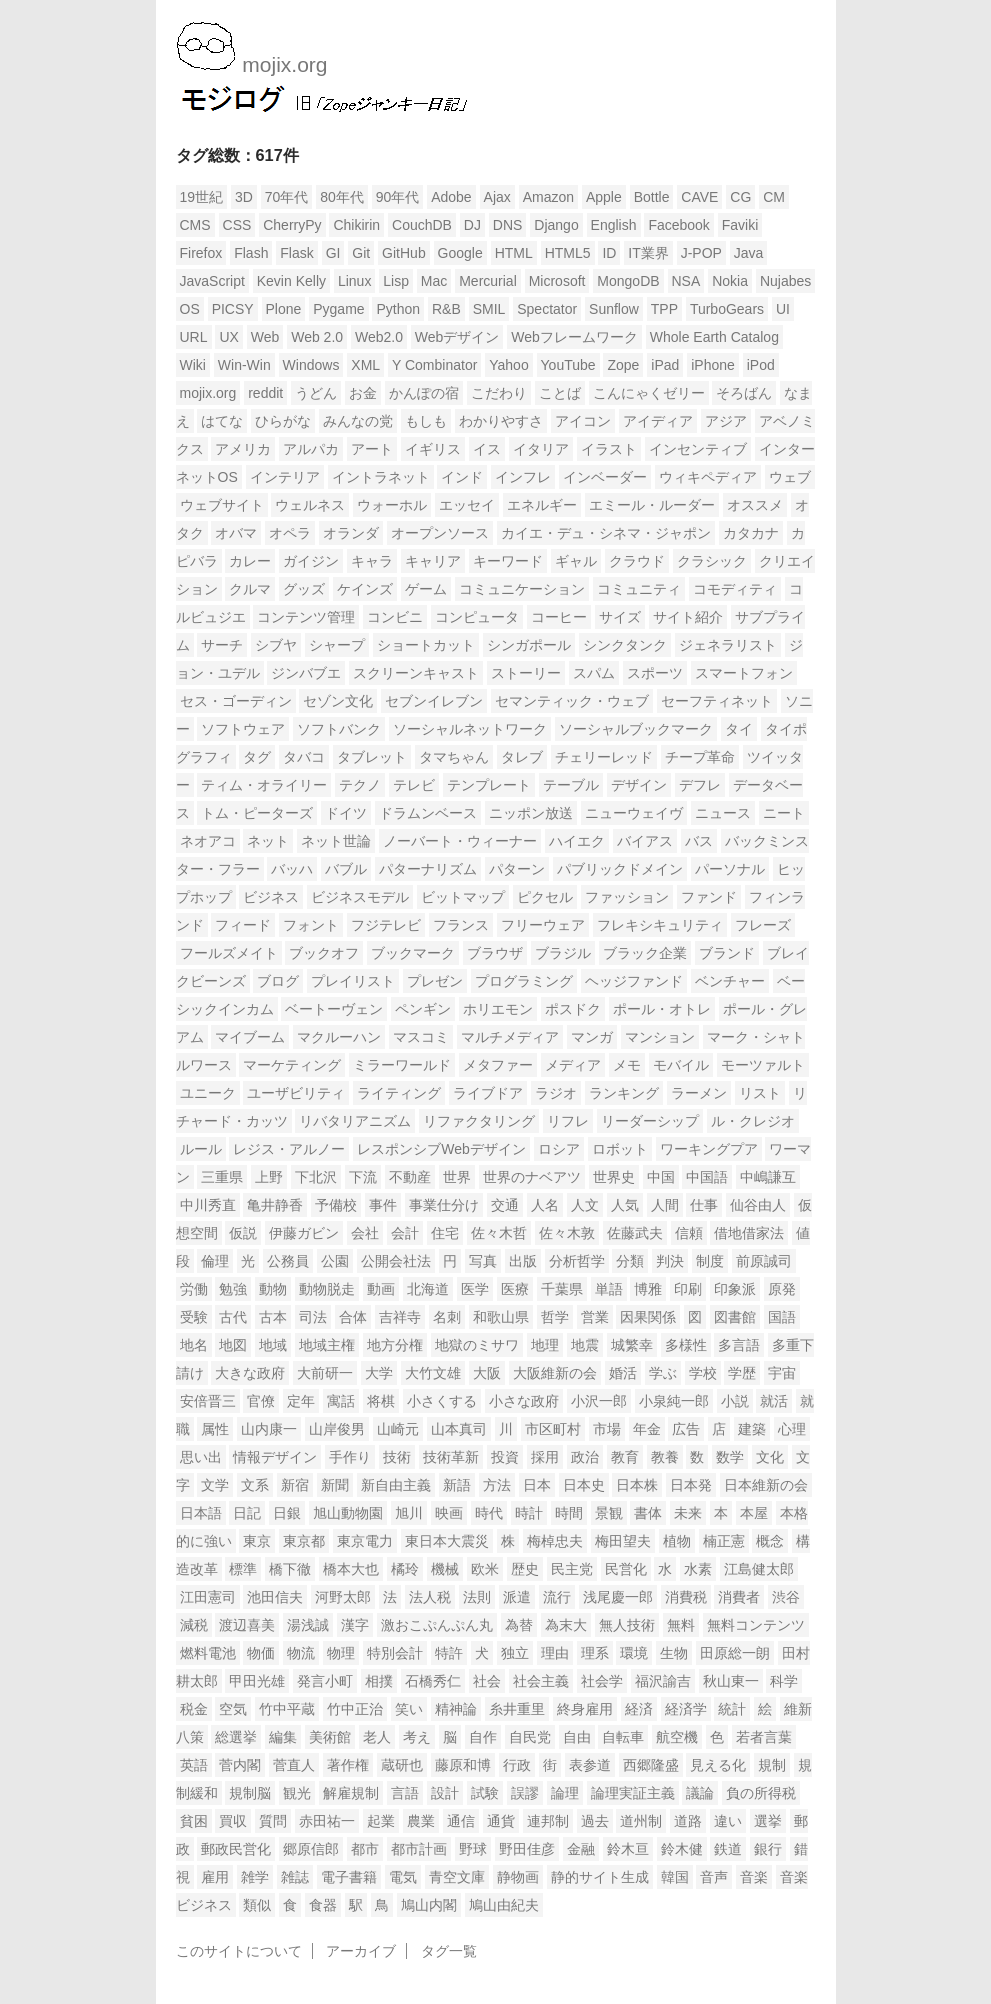 This screenshot has width=991, height=2004. I want to click on 人間, so click(665, 1205).